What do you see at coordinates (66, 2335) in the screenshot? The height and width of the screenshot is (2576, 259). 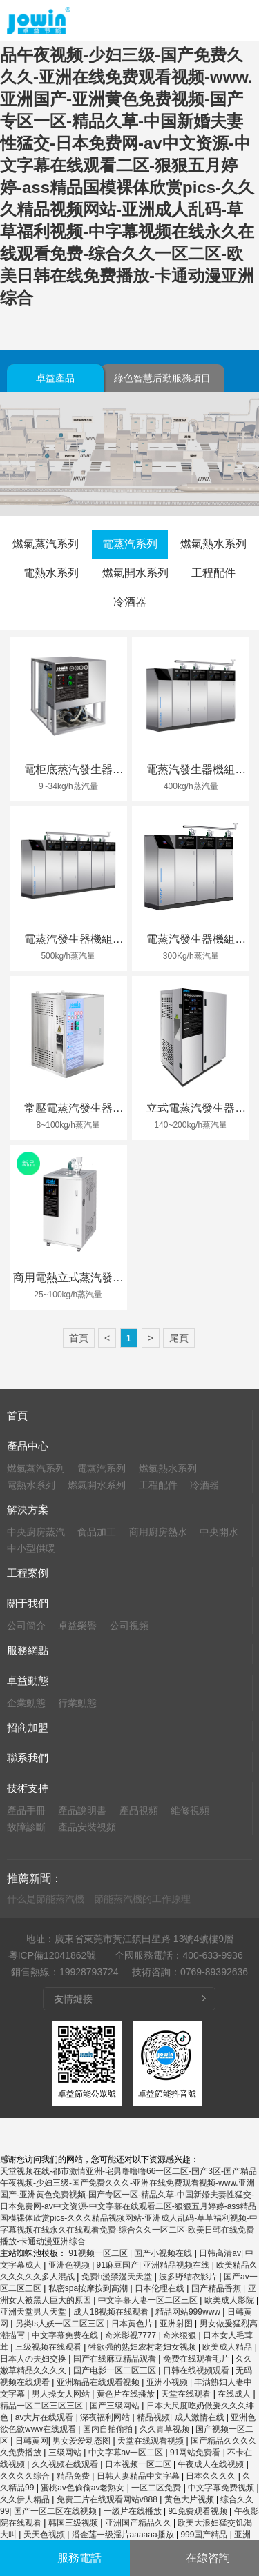 I see `中文字幕免费在线` at bounding box center [66, 2335].